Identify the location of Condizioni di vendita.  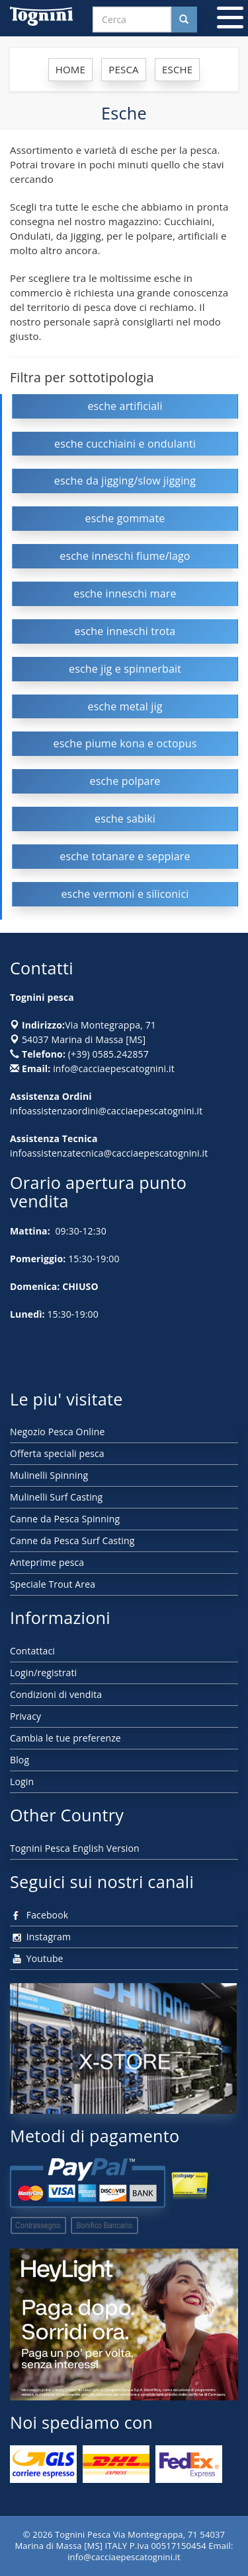
(56, 1694).